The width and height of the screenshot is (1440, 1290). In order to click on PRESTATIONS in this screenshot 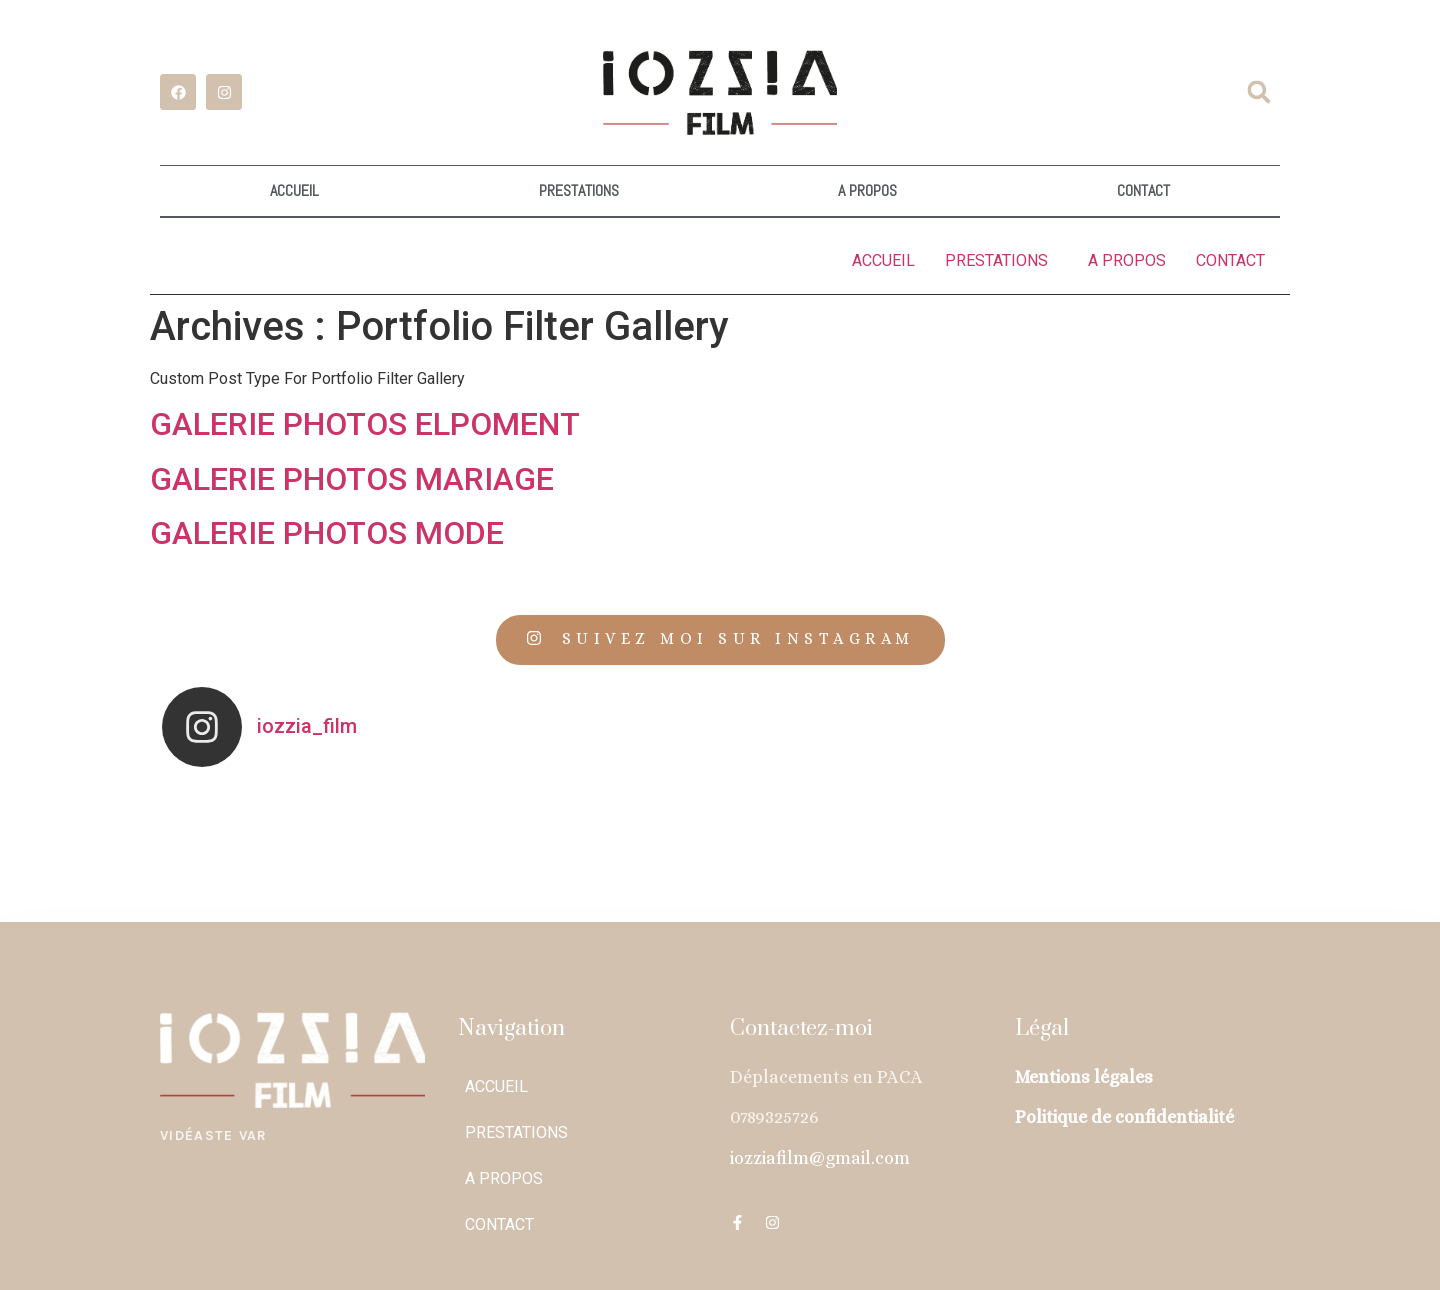, I will do `click(579, 191)`.